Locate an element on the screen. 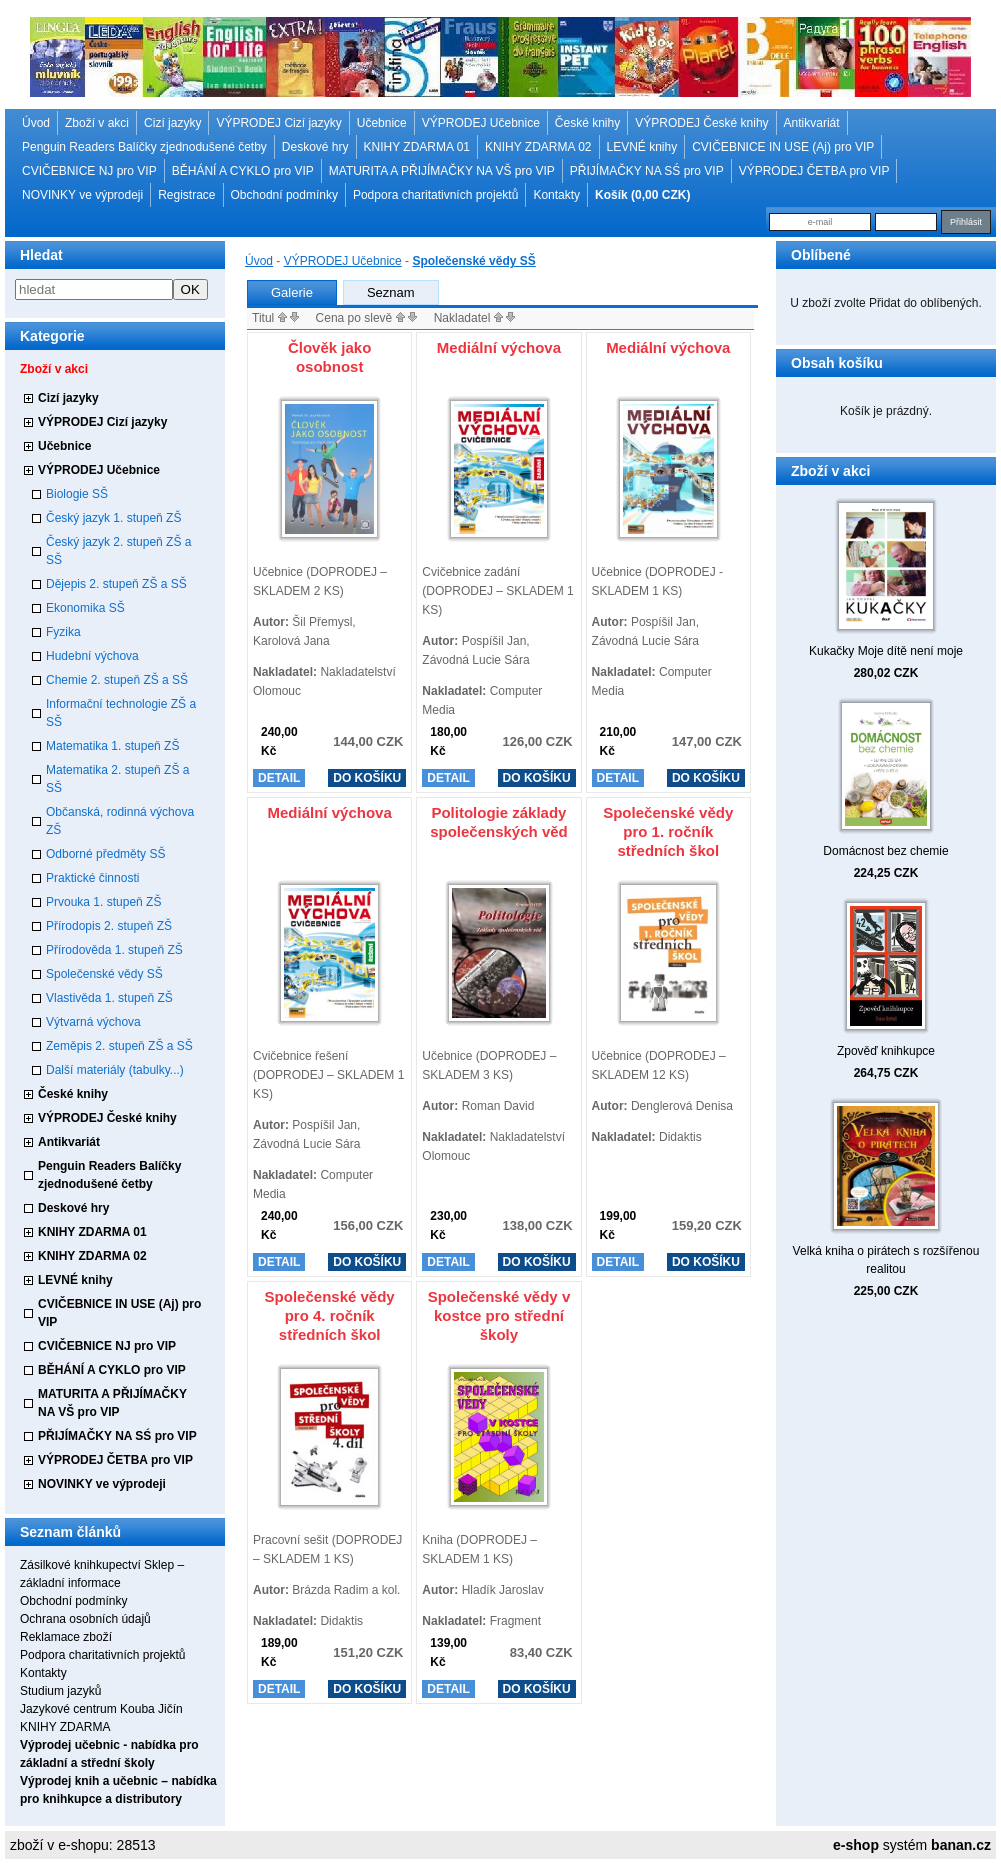 The image size is (1001, 1864). VÝPRODEJ Cizí jazyky is located at coordinates (278, 123).